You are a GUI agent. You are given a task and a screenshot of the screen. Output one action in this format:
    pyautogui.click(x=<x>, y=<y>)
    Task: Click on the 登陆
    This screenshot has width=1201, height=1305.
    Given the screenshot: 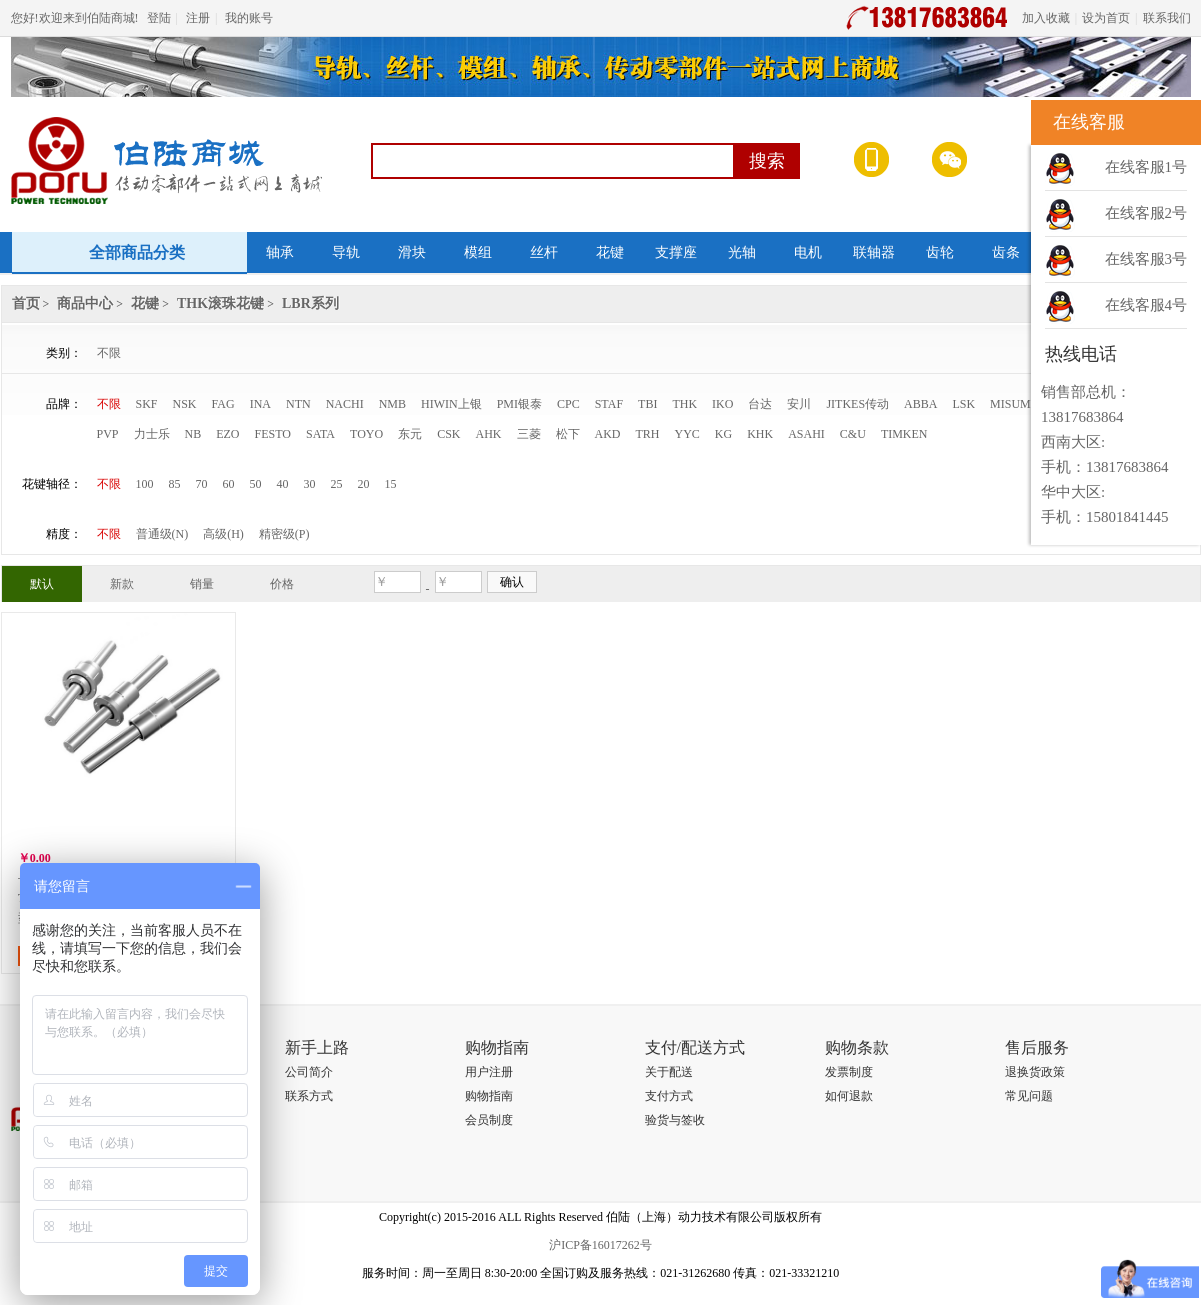 What is the action you would take?
    pyautogui.click(x=159, y=18)
    